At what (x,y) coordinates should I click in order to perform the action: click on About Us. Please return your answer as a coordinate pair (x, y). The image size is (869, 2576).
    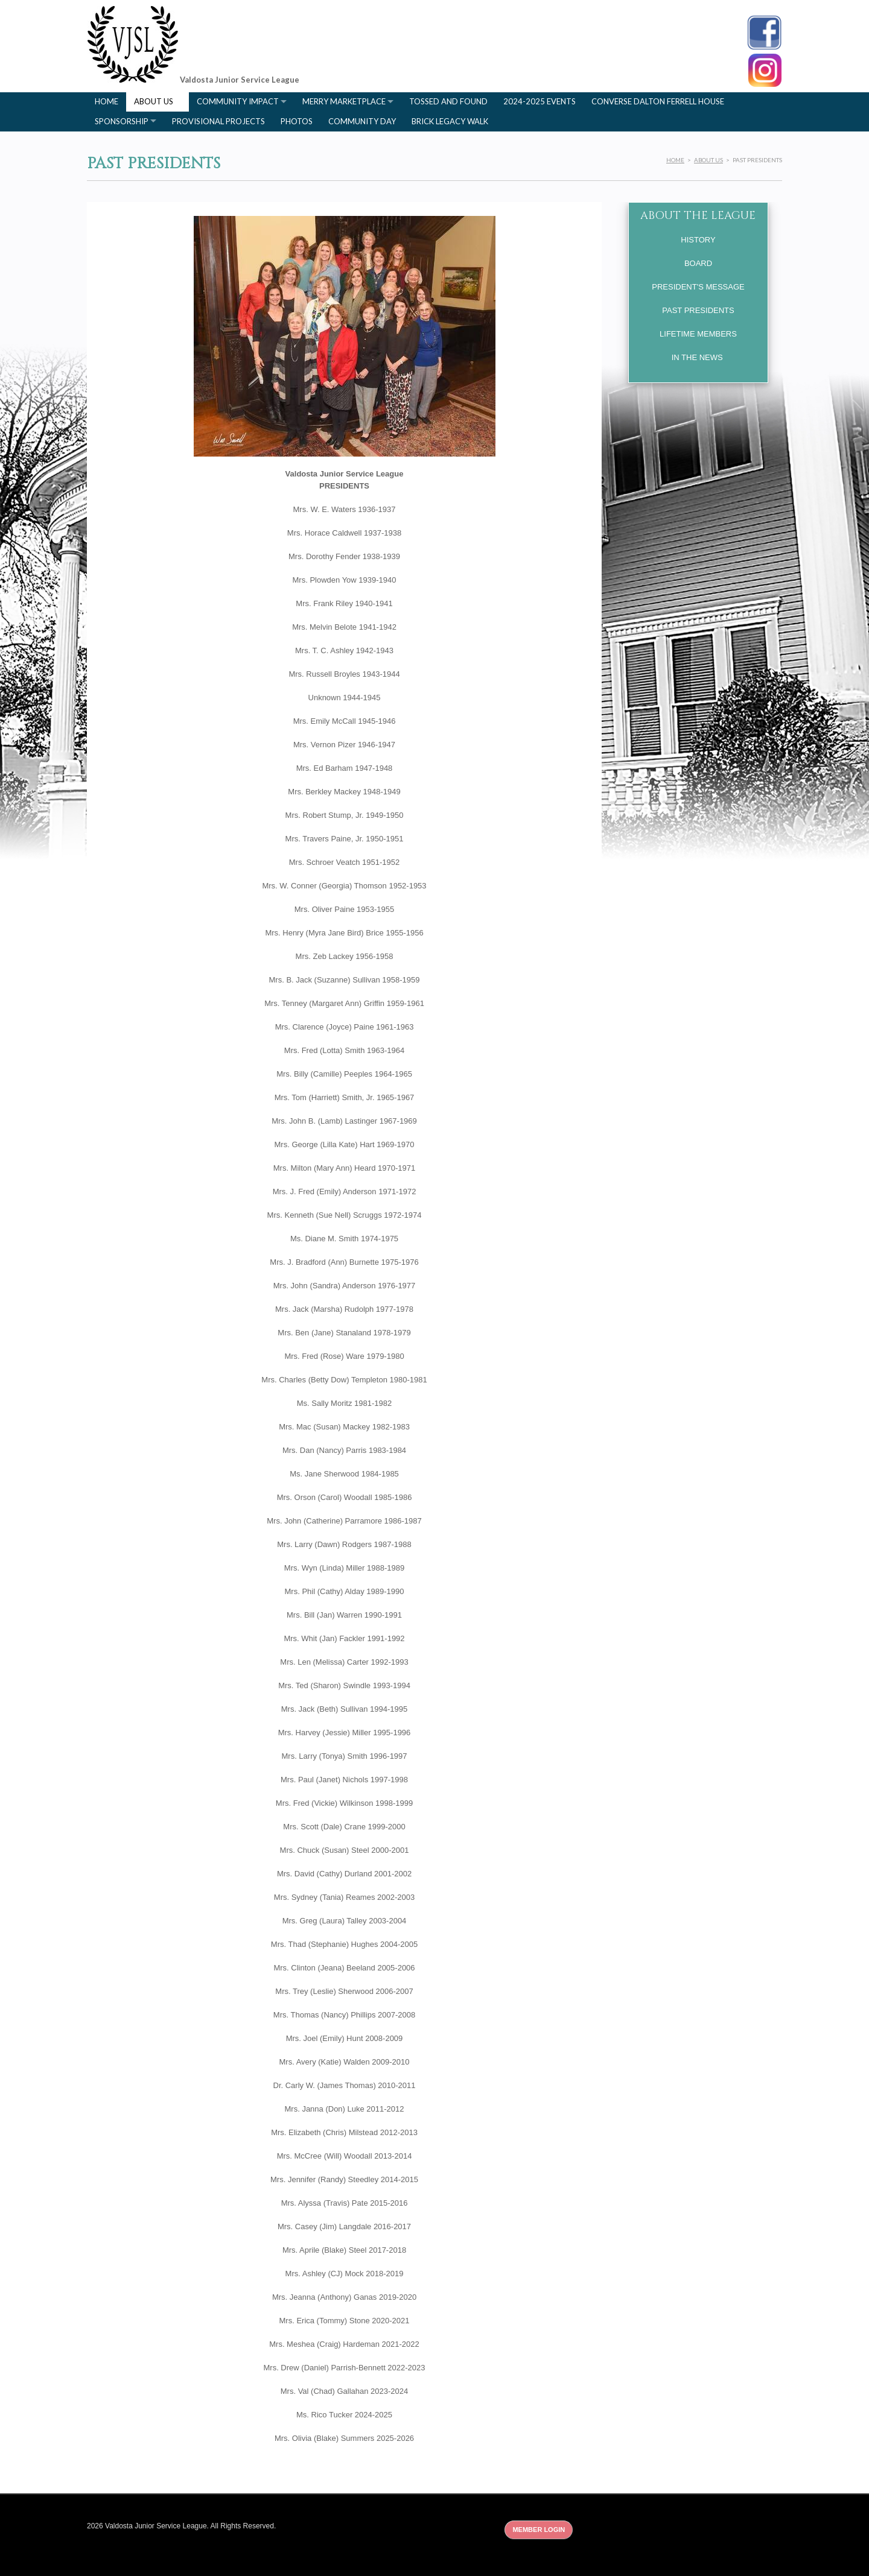
    Looking at the image, I should click on (153, 101).